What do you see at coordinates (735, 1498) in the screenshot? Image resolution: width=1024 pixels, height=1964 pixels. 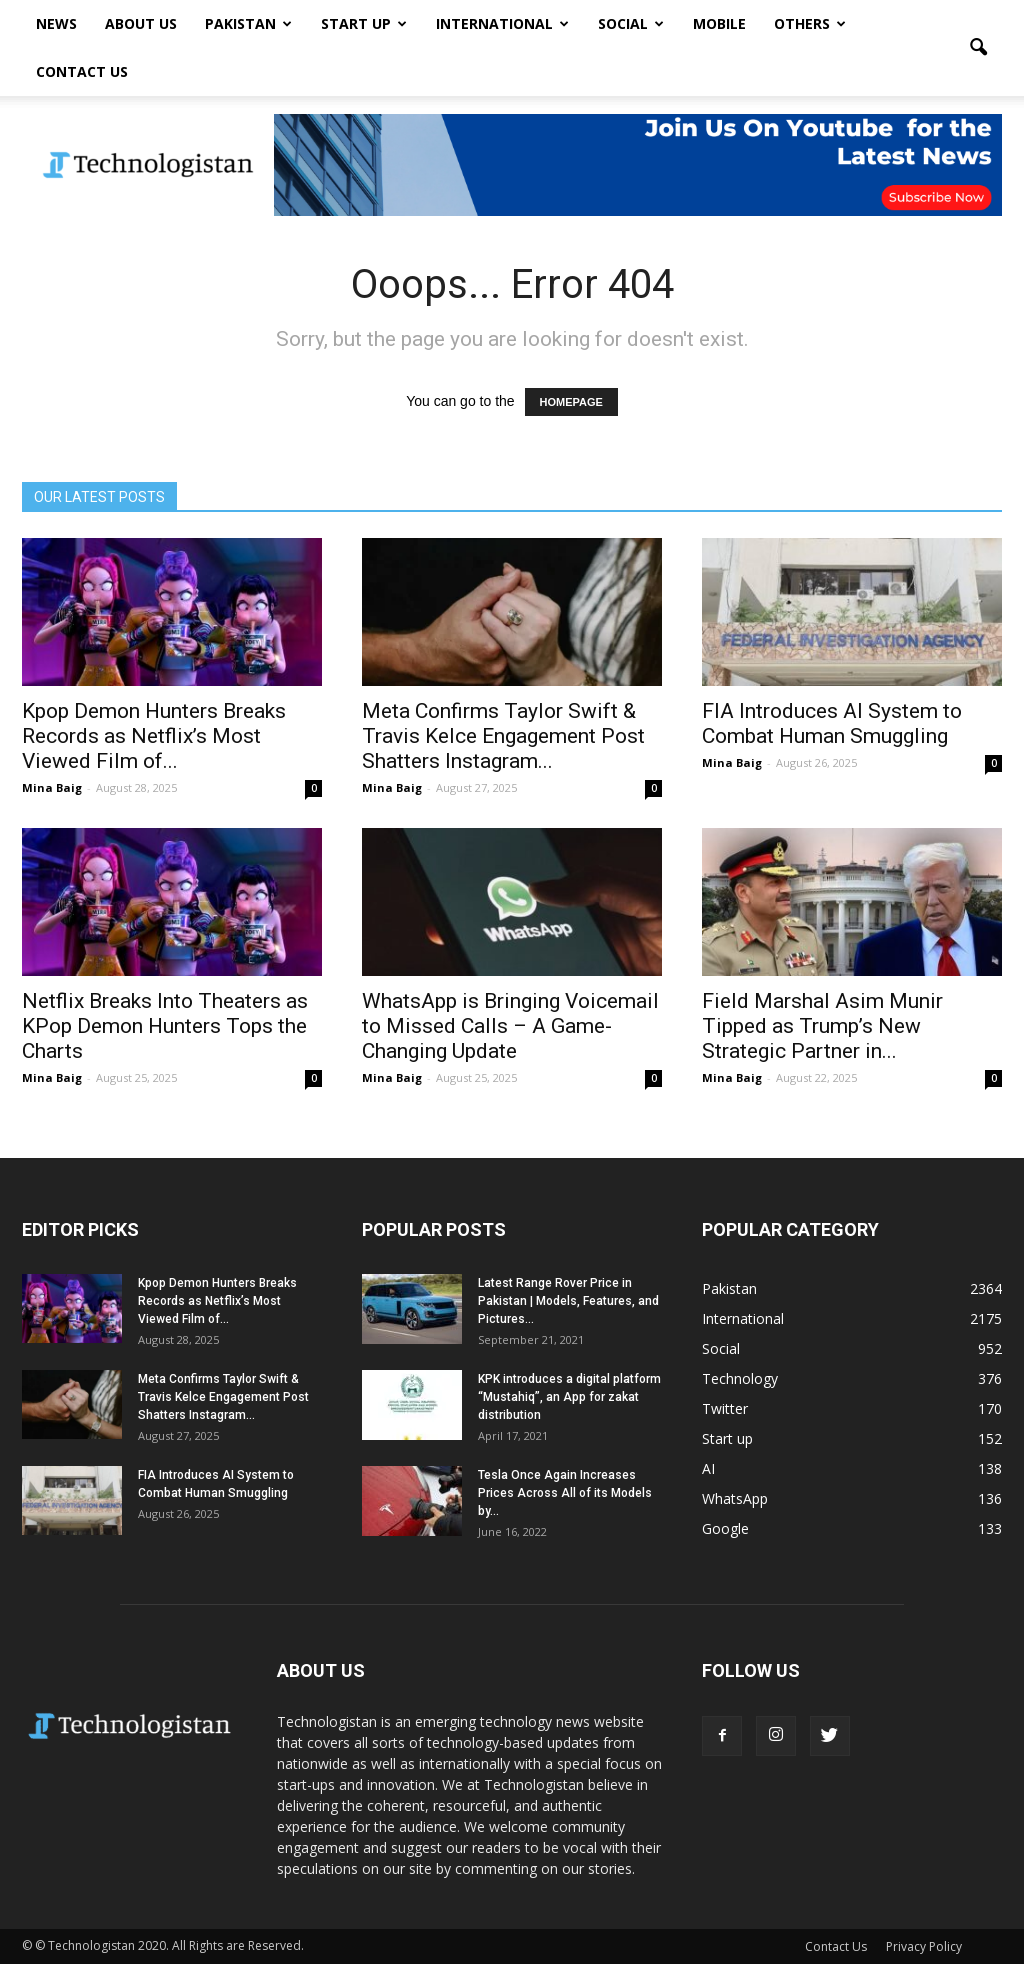 I see `WhatsApp` at bounding box center [735, 1498].